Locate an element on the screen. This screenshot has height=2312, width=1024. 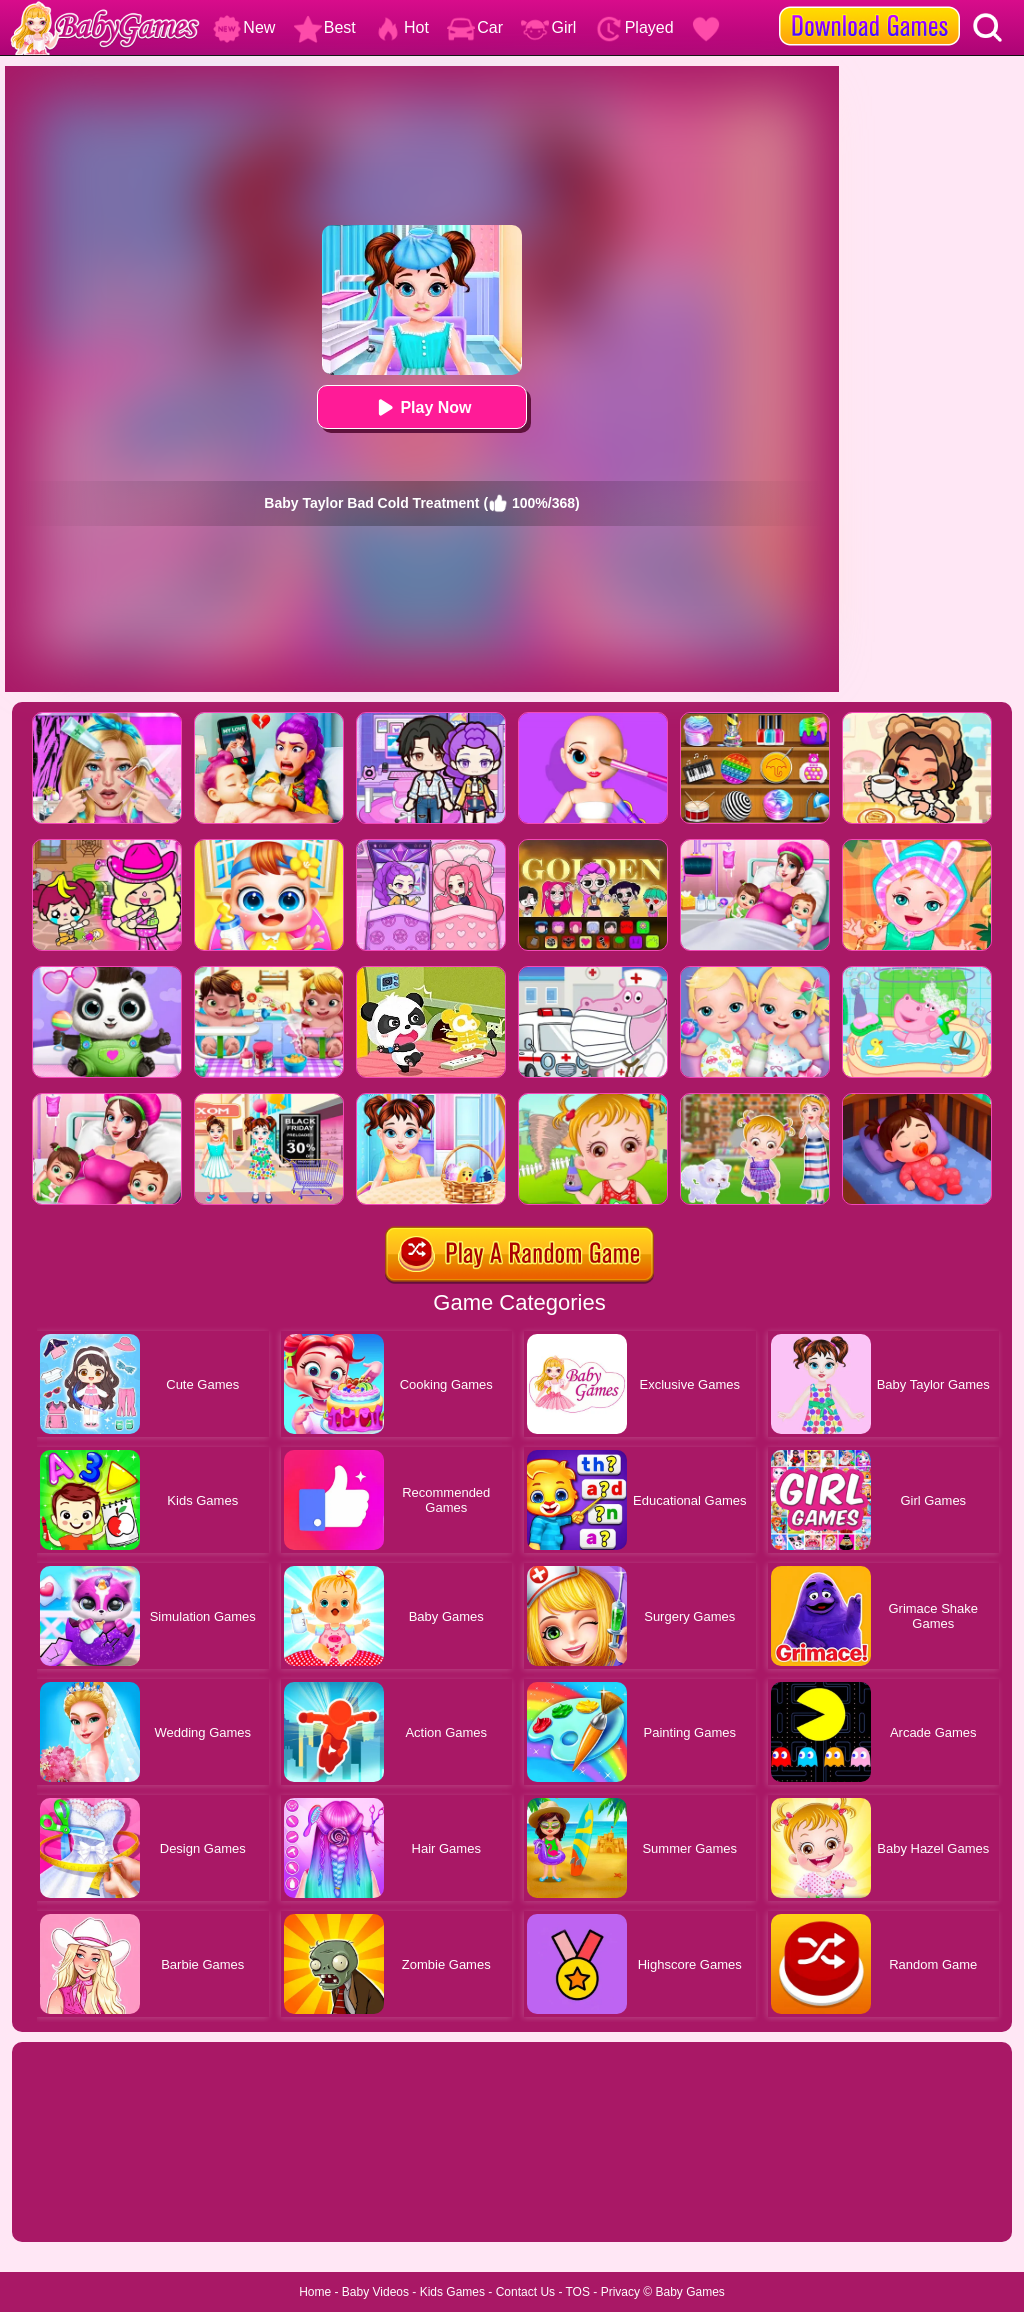
[download games] is located at coordinates (869, 7).